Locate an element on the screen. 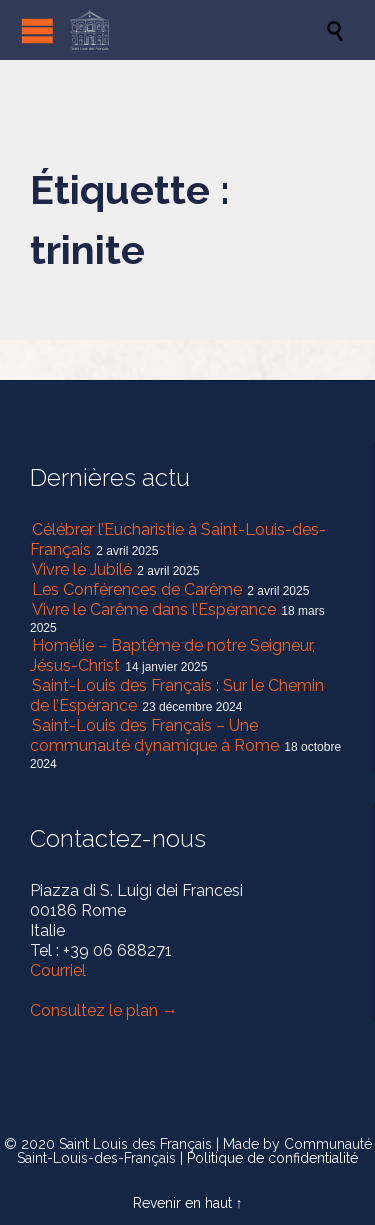 Image resolution: width=375 pixels, height=1225 pixels. Vivre le Jubilé is located at coordinates (82, 569).